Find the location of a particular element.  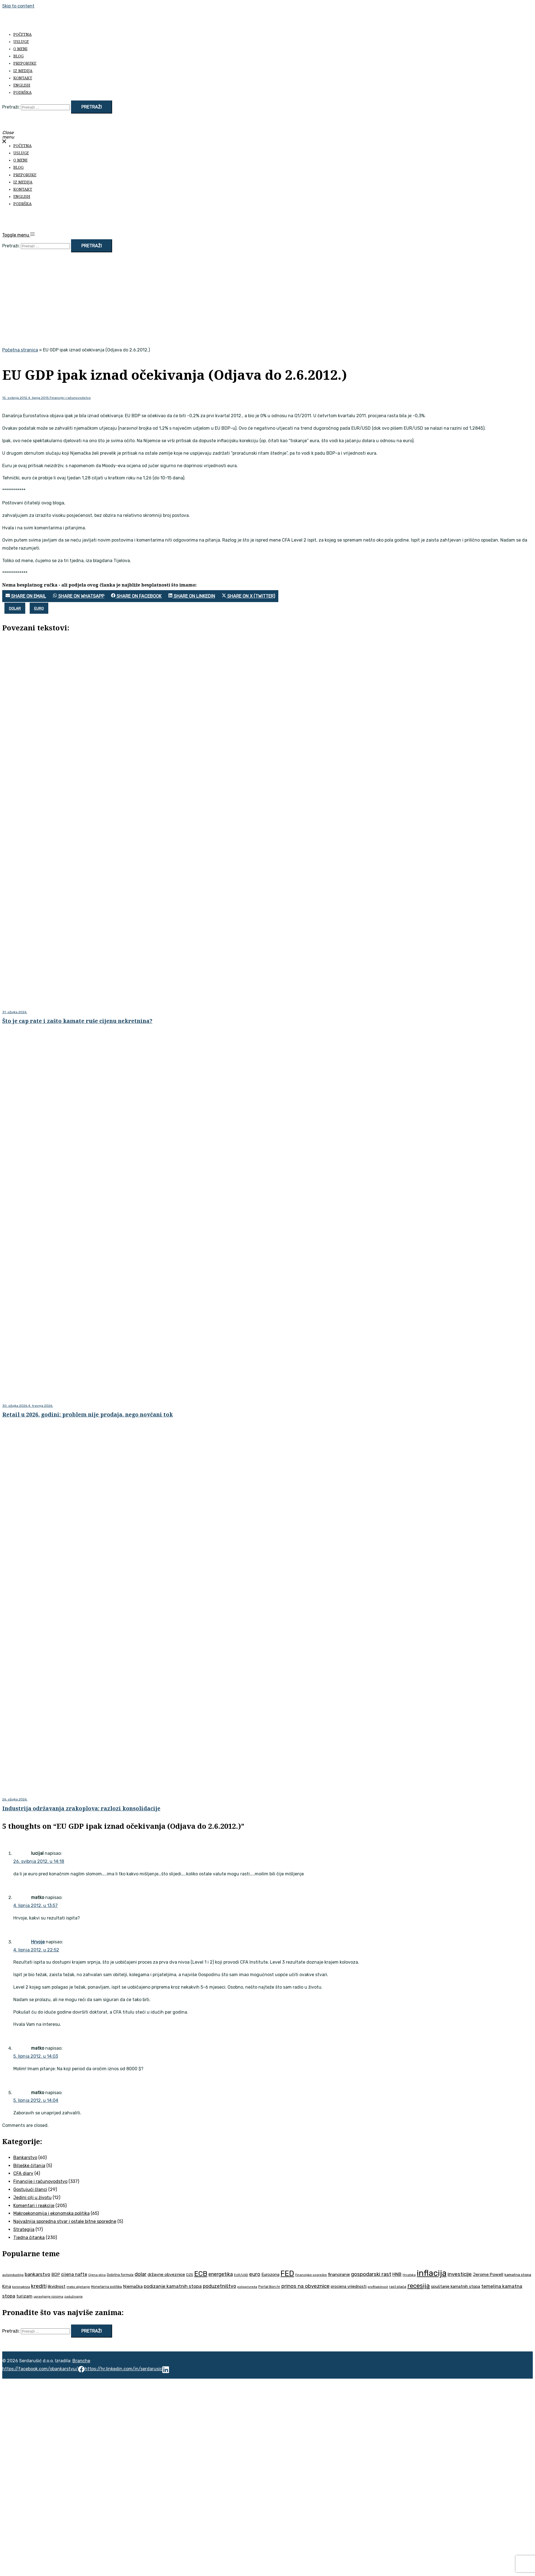

podizanje kamatnih stopa [podizanje kamatnih stopa (65 stavki)] is located at coordinates (173, 2286).